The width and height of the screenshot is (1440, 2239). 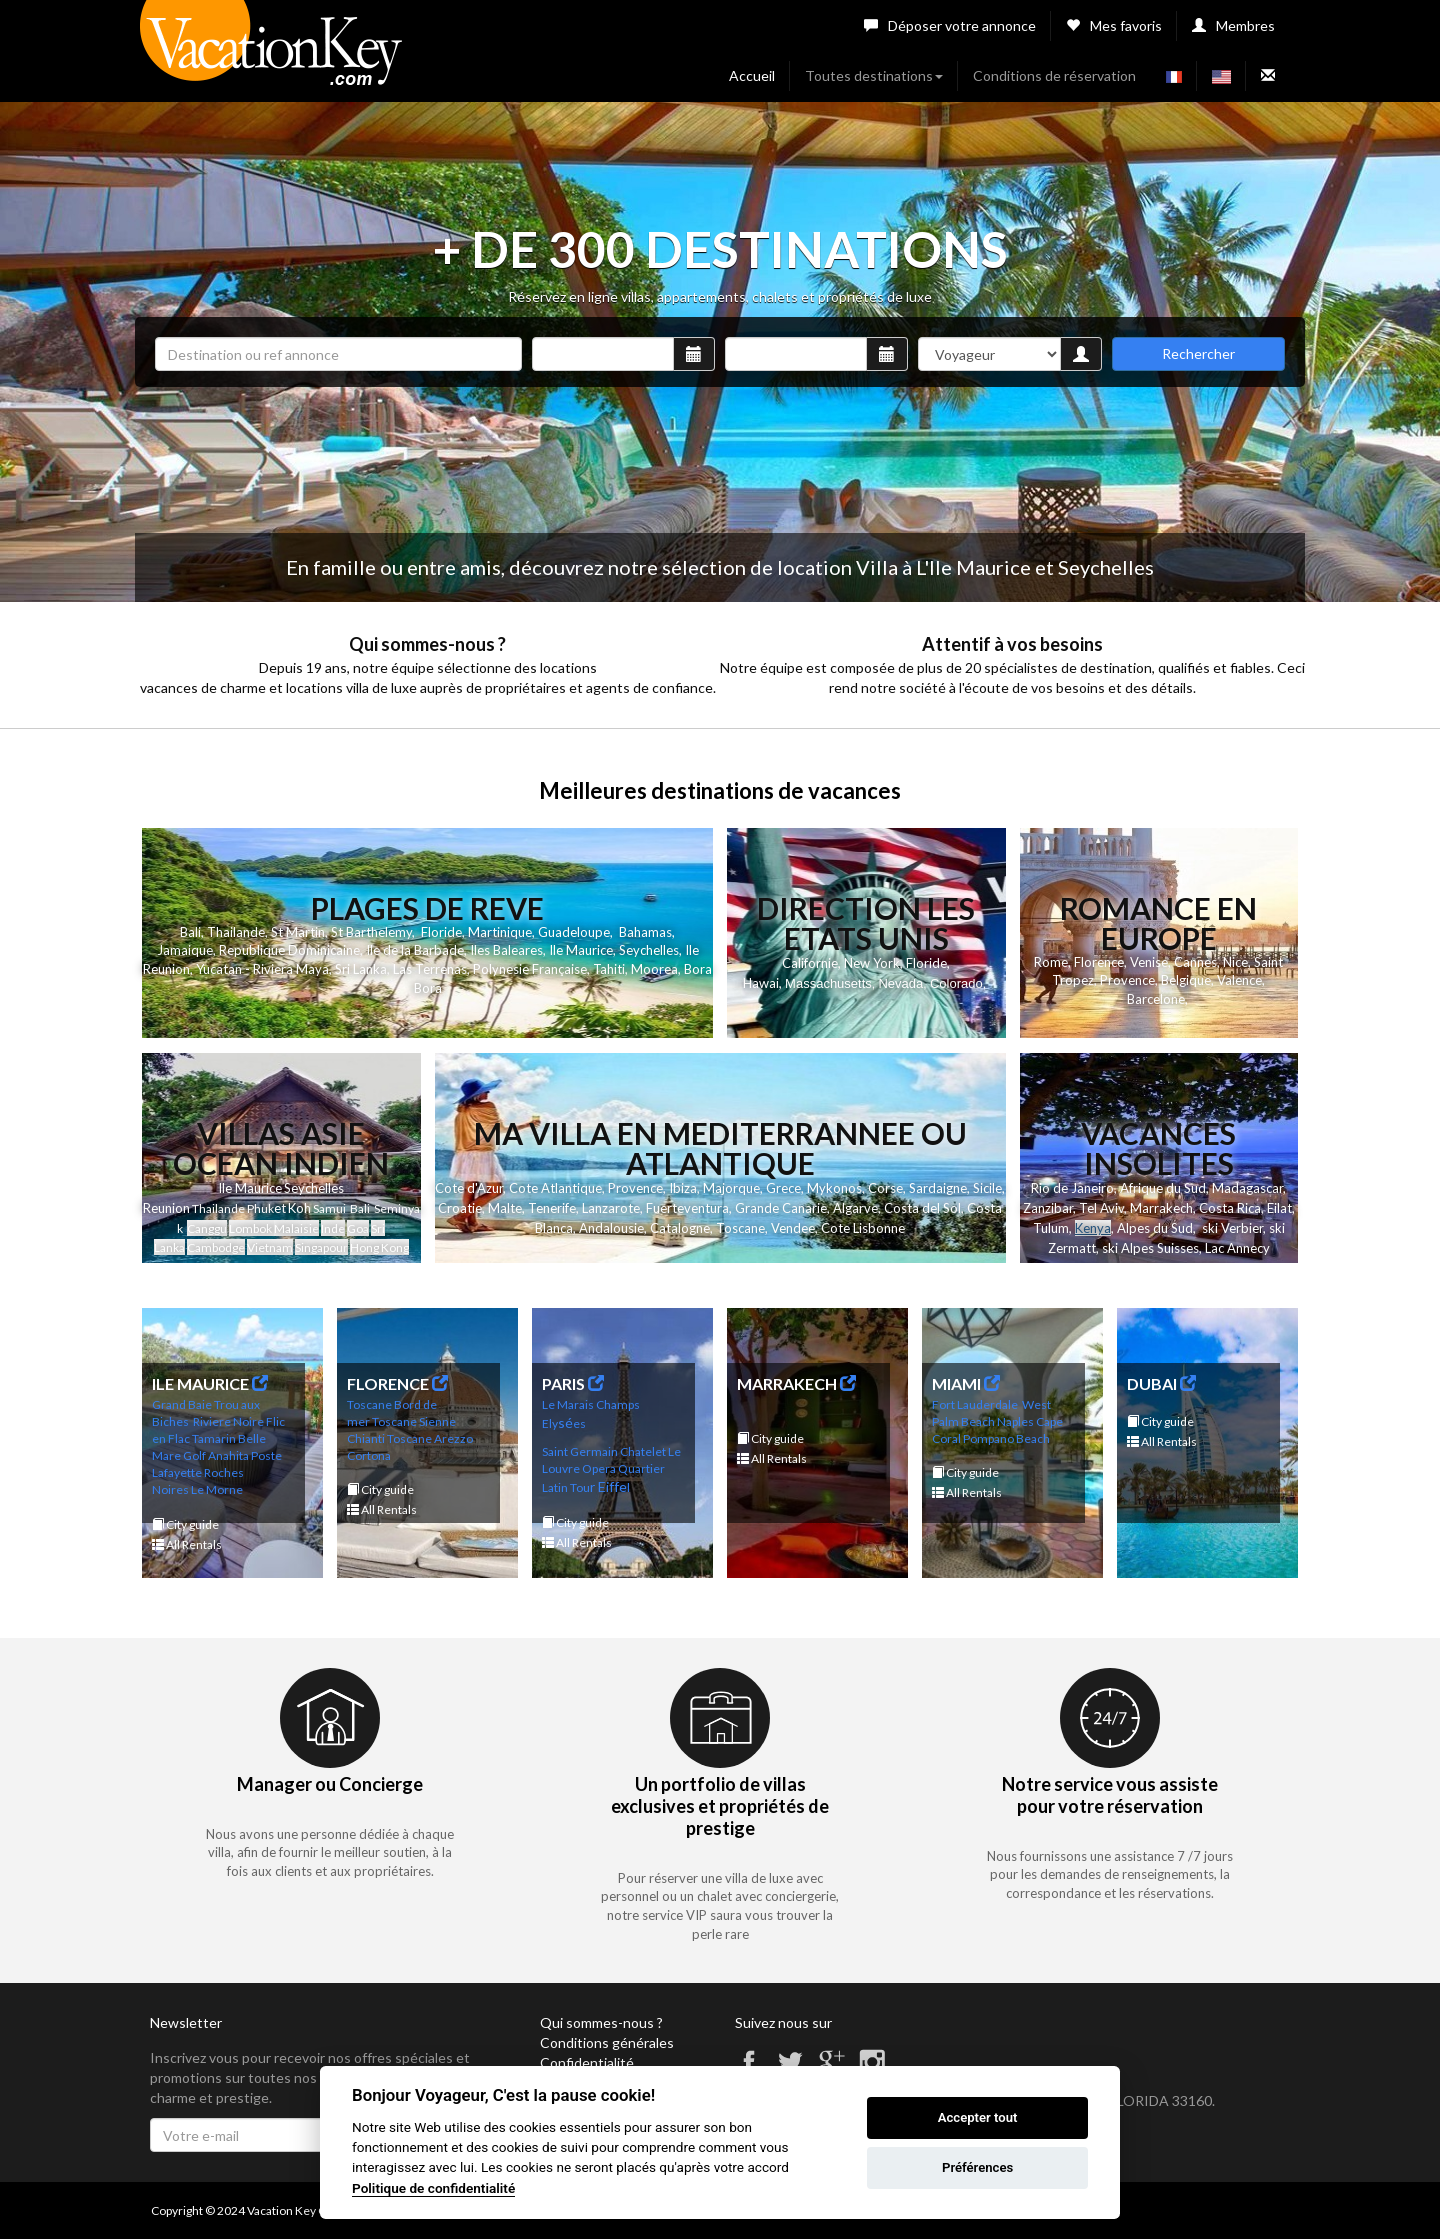 I want to click on Cote Lisbonne, so click(x=863, y=1228).